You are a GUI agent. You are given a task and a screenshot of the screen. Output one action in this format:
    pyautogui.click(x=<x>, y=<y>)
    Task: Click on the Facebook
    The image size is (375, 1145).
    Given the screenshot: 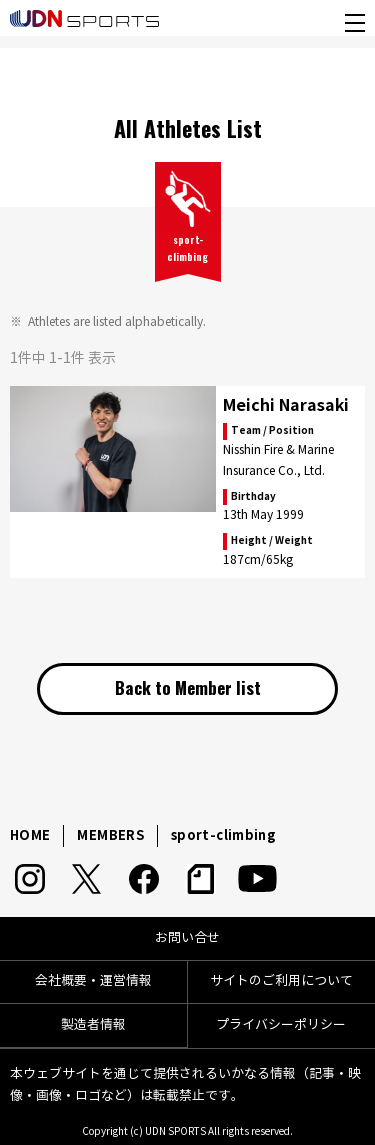 What is the action you would take?
    pyautogui.click(x=143, y=879)
    